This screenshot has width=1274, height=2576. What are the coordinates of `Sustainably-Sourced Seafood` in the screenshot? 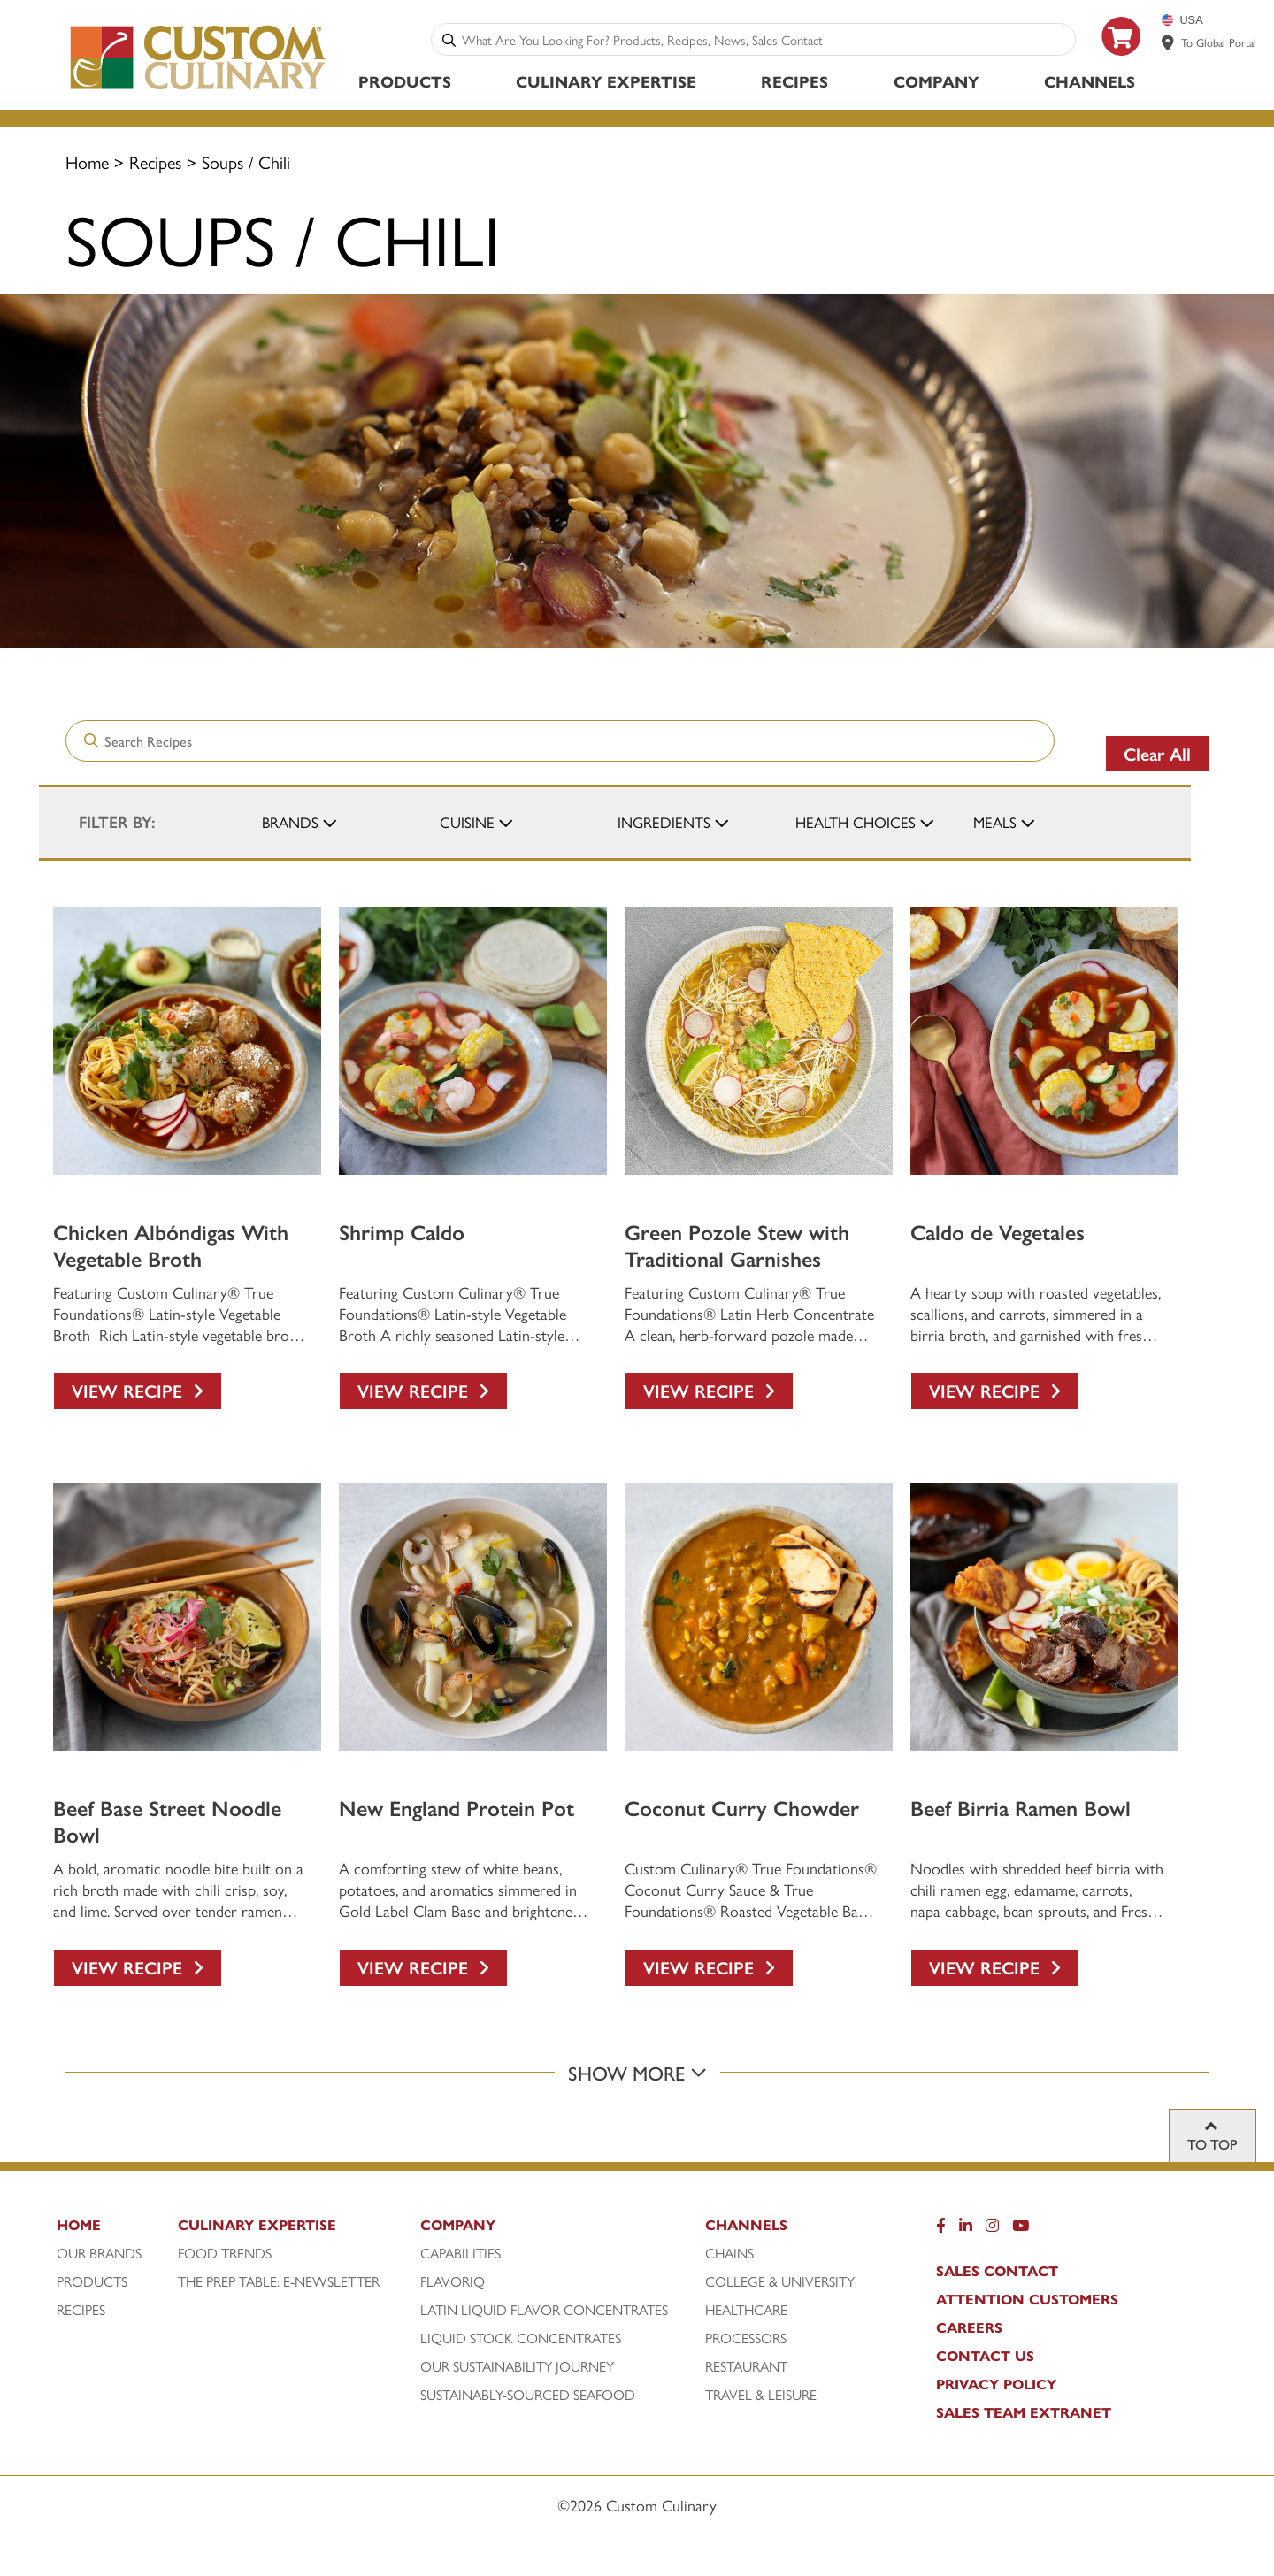 It's located at (527, 2394).